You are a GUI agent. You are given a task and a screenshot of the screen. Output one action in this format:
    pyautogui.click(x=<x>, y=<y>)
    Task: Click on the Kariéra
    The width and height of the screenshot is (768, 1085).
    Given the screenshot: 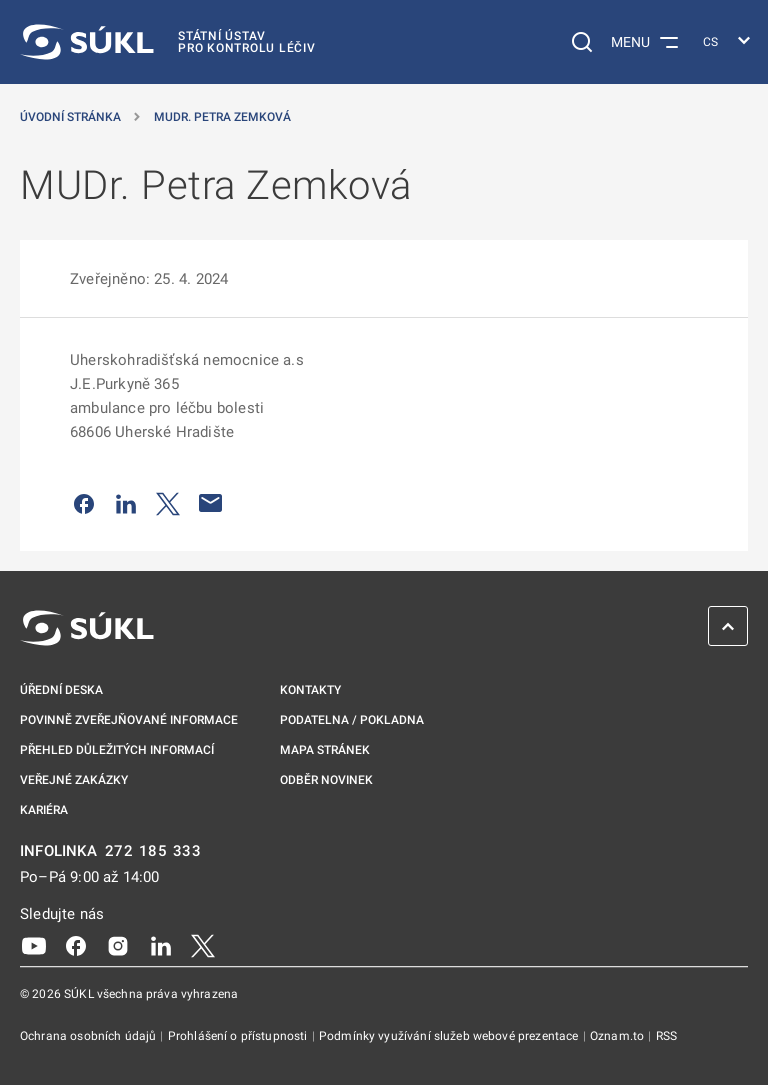 What is the action you would take?
    pyautogui.click(x=44, y=810)
    